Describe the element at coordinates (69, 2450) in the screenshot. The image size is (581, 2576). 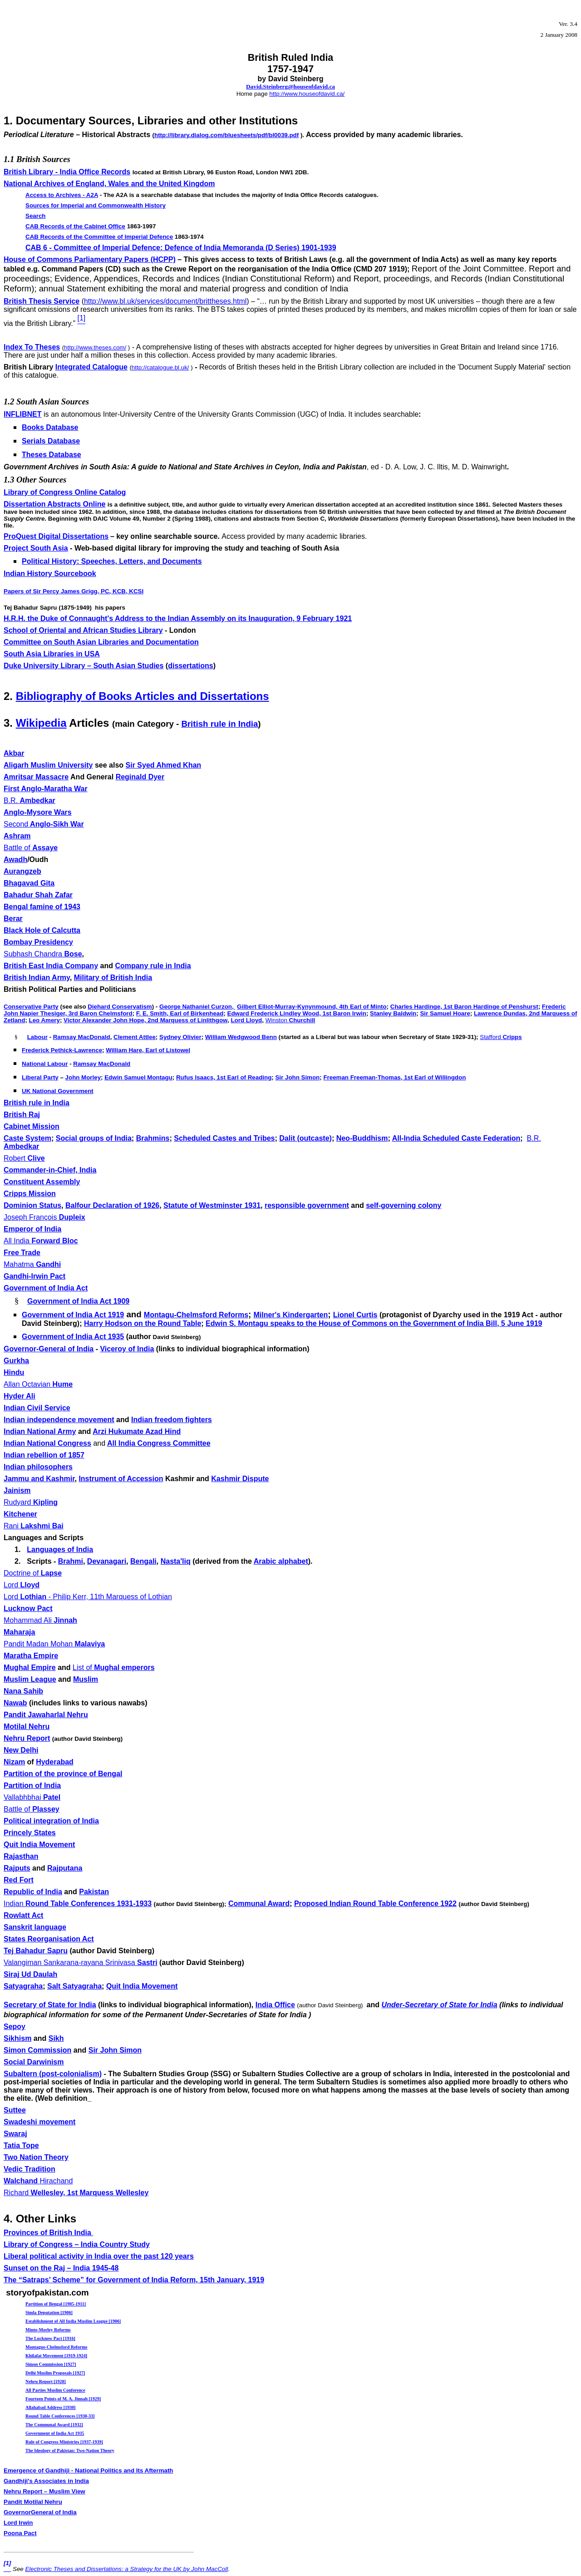
I see `The Ideology of Pakistan: Two-Nation Theory` at that location.